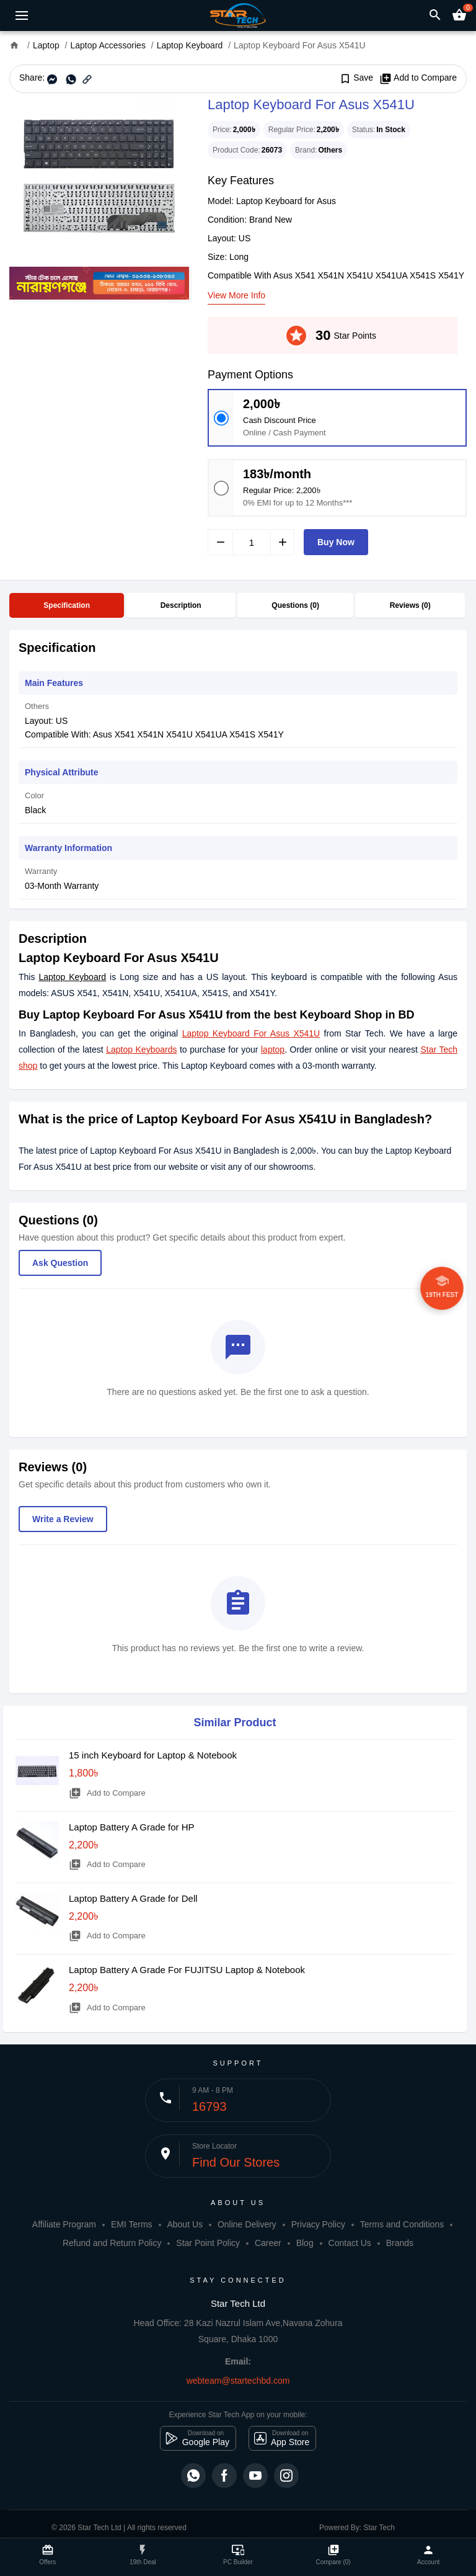 Image resolution: width=476 pixels, height=2576 pixels. I want to click on Add to Compare, so click(418, 78).